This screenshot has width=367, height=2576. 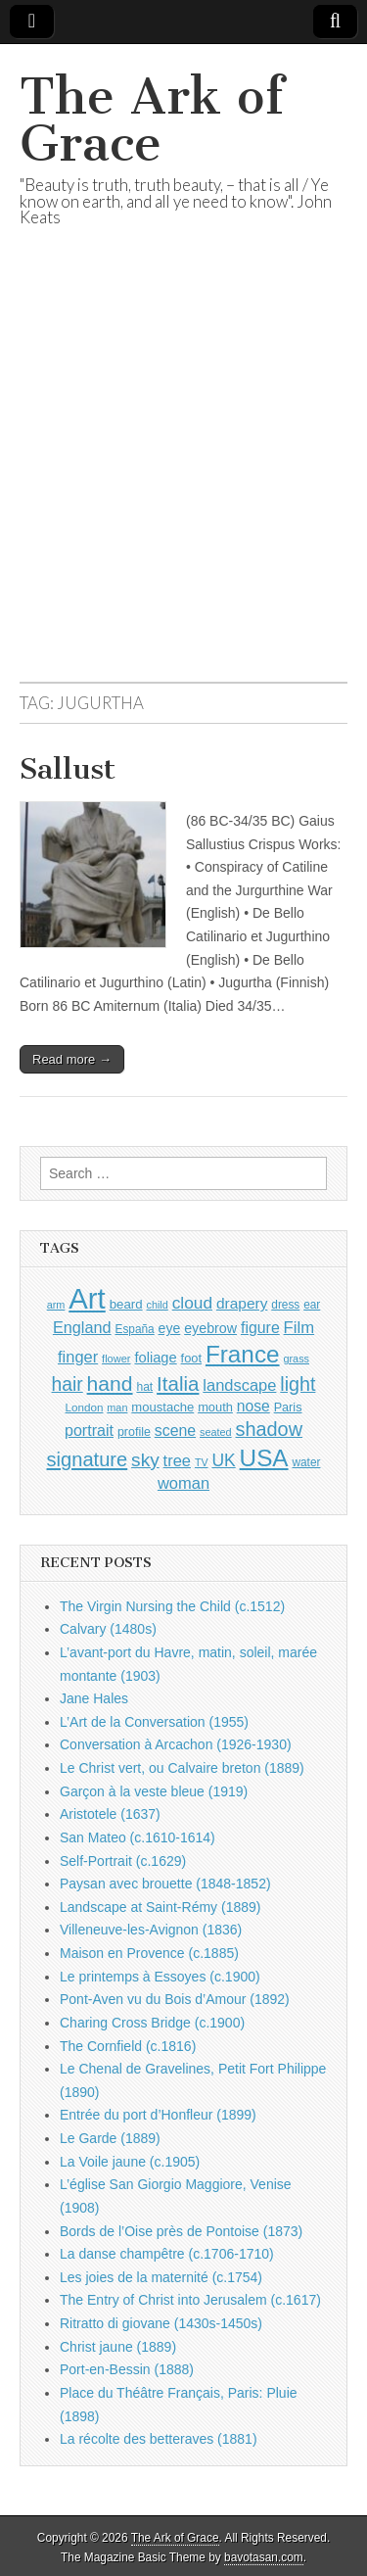 I want to click on figure [figure (1,434 items)], so click(x=260, y=1327).